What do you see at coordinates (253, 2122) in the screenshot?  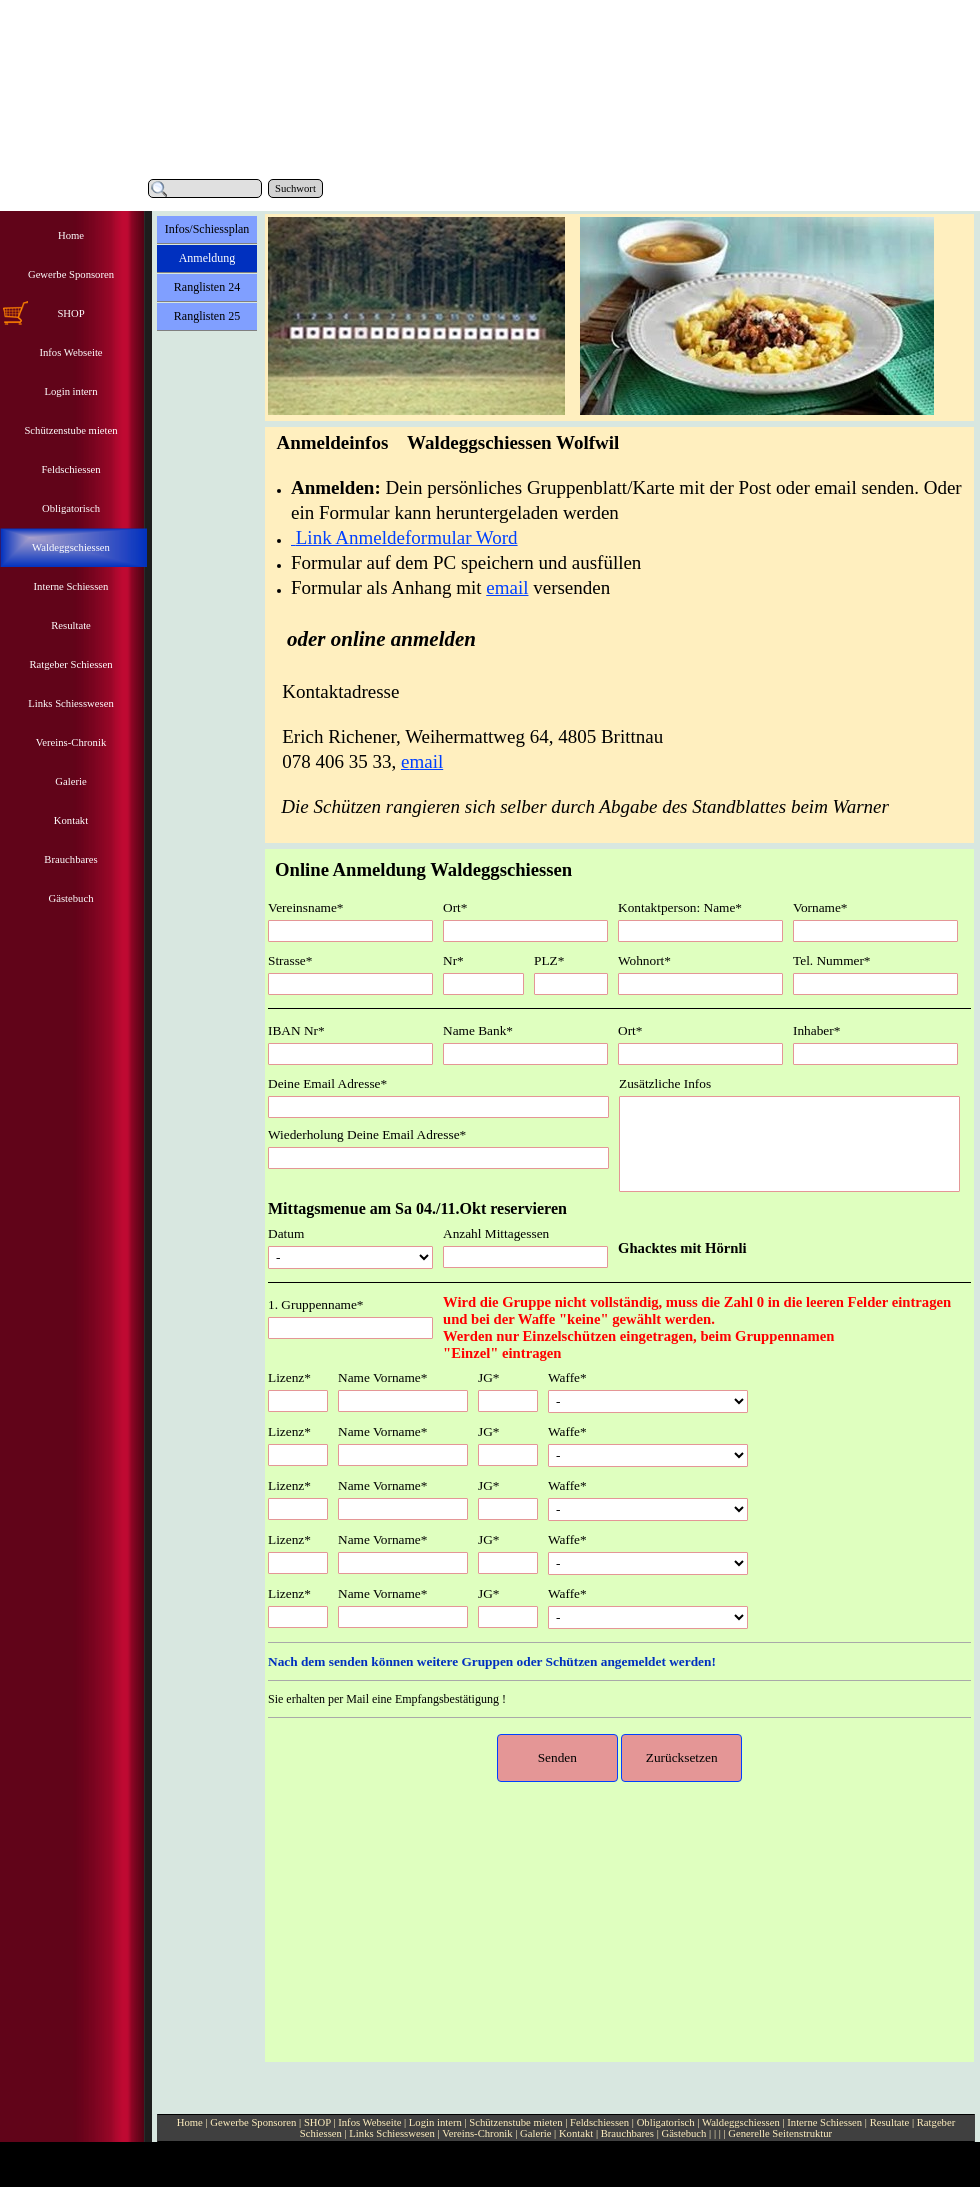 I see `Gewerbe Sponsoren` at bounding box center [253, 2122].